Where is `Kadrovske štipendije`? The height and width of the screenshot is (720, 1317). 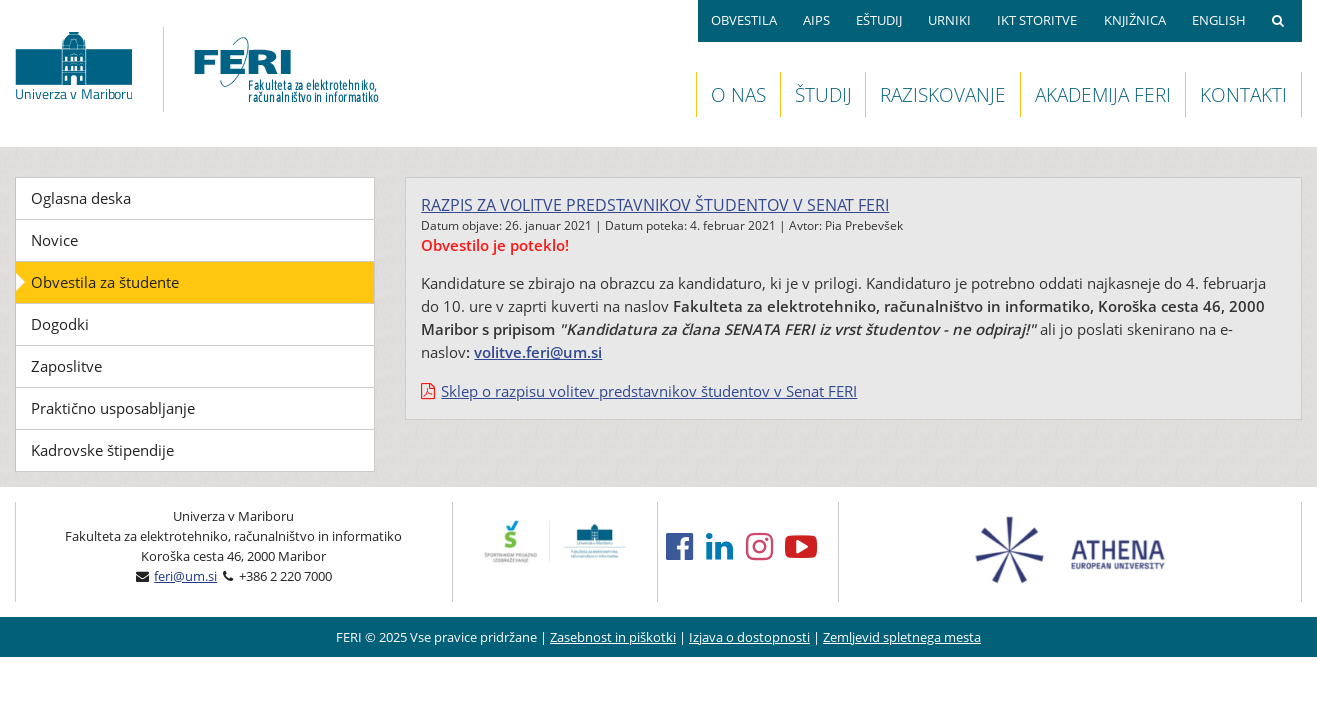 Kadrovske štipendije is located at coordinates (102, 450).